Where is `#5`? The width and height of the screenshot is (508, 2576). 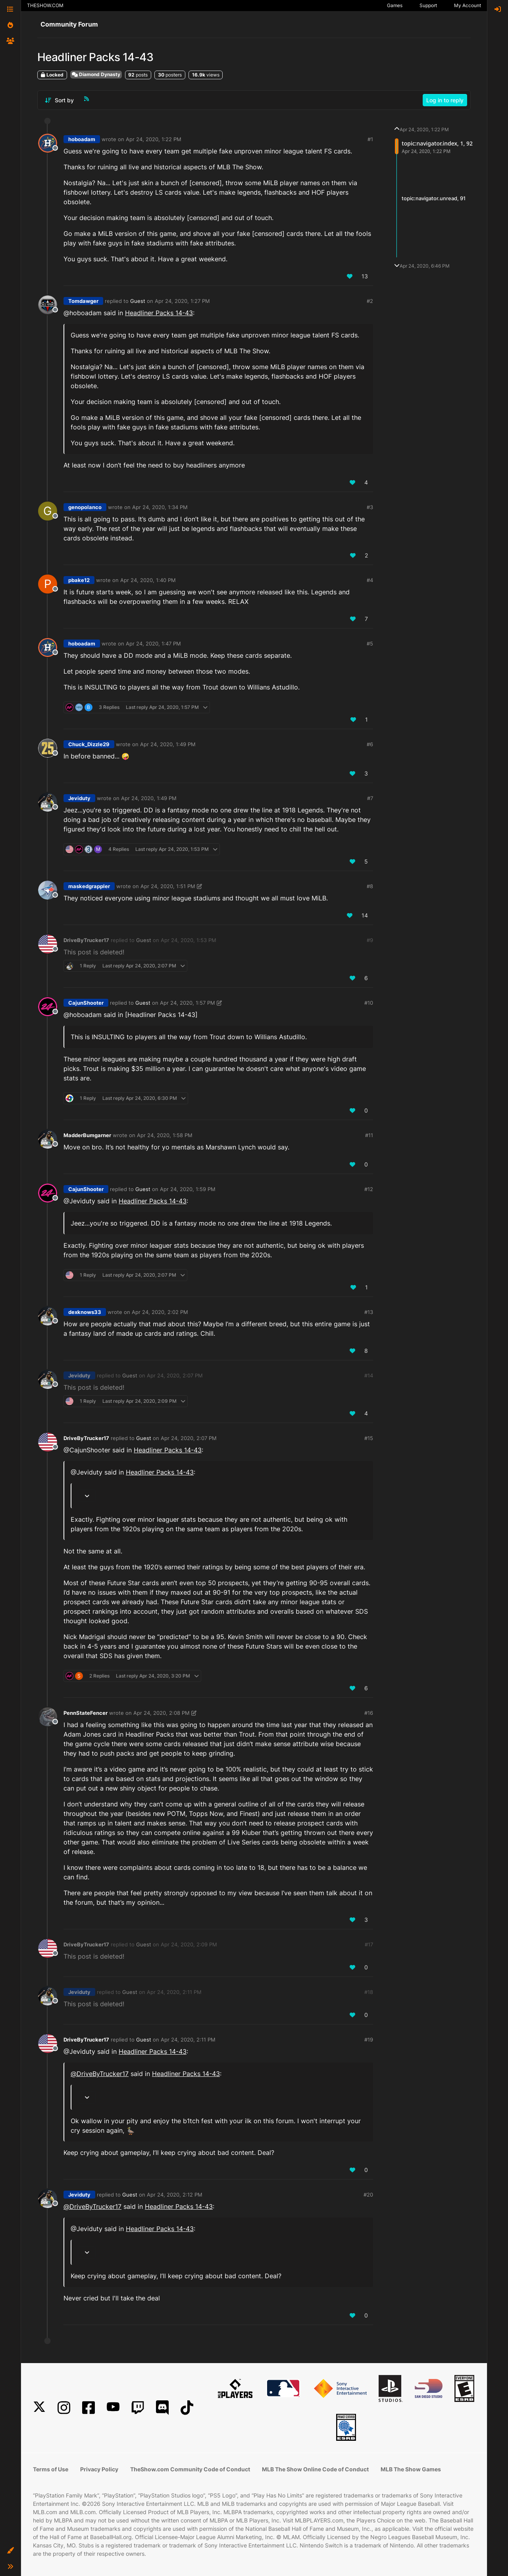 #5 is located at coordinates (370, 643).